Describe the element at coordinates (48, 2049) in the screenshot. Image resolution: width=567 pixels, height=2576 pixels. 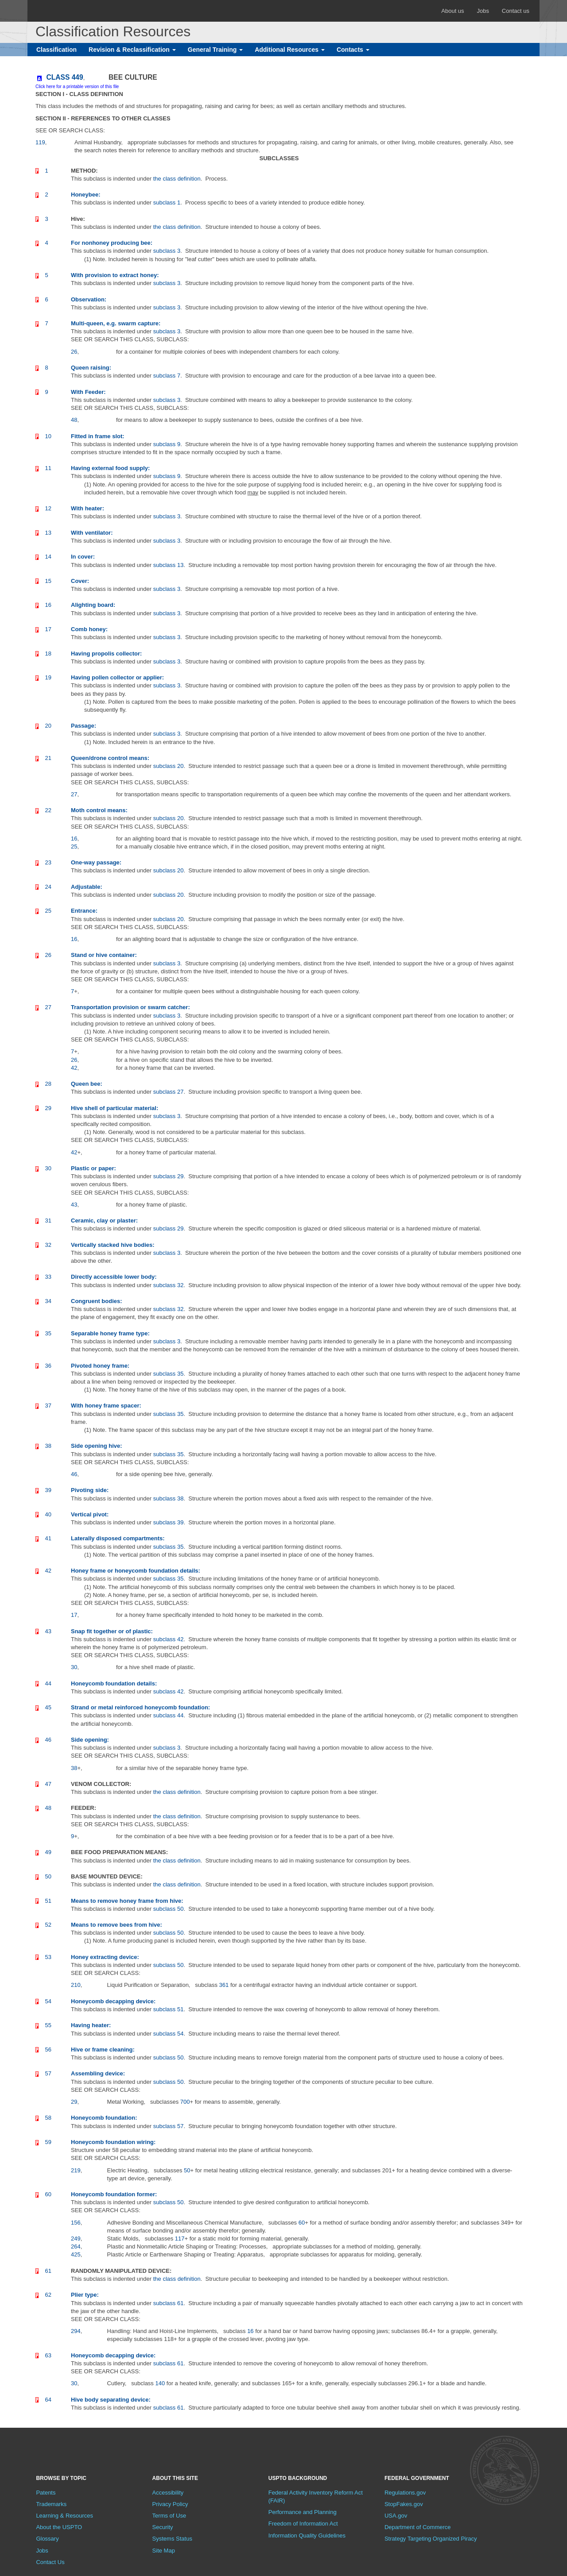
I see `56` at that location.